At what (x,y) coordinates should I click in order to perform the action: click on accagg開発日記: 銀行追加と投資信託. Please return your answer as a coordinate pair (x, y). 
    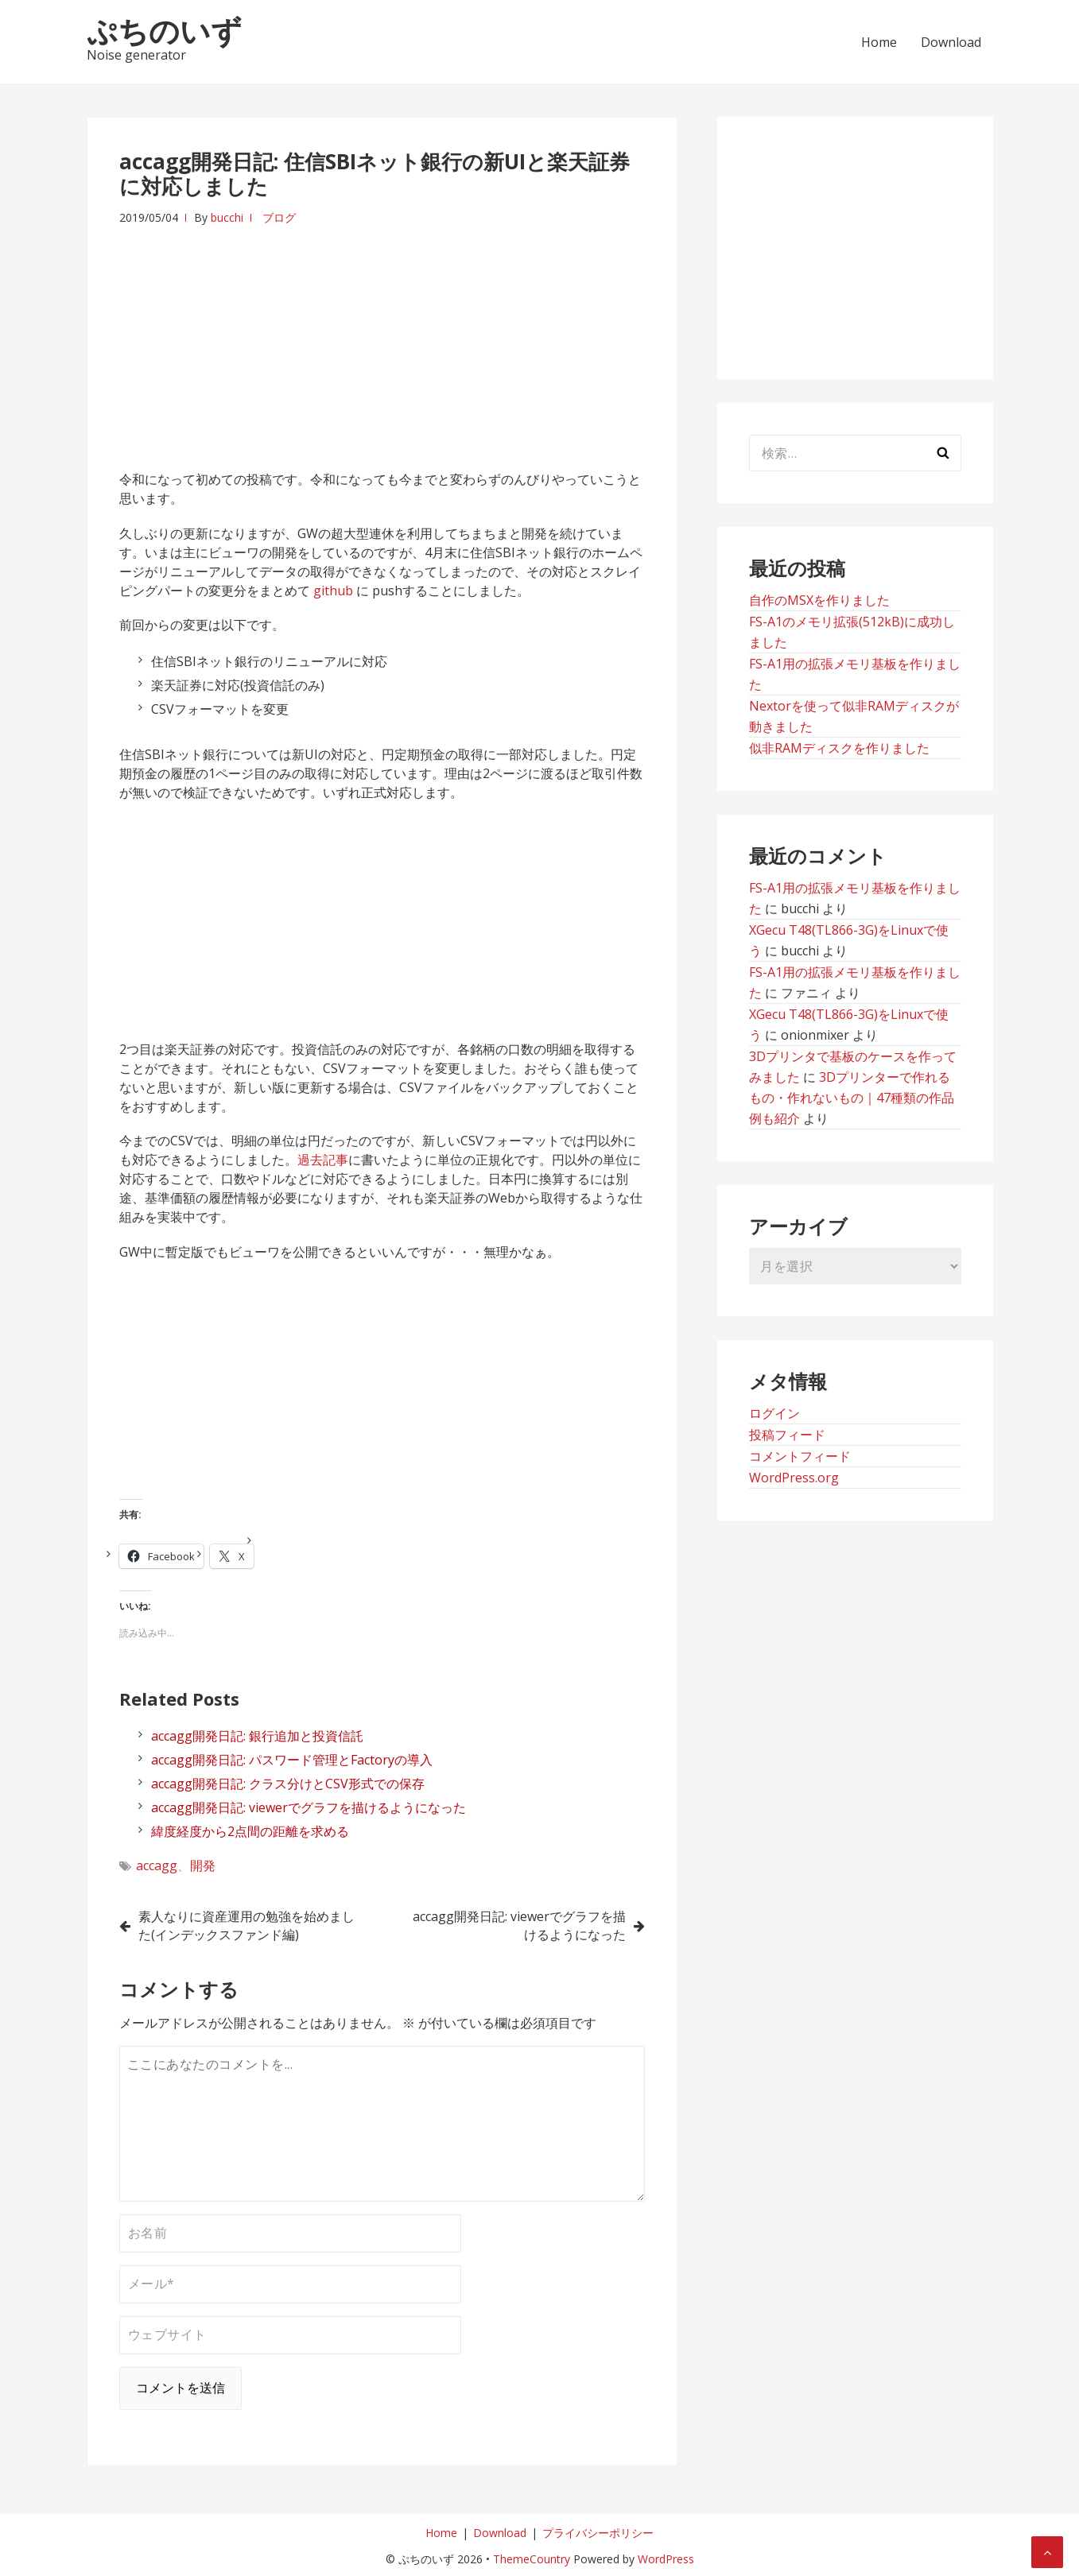
    Looking at the image, I should click on (257, 1736).